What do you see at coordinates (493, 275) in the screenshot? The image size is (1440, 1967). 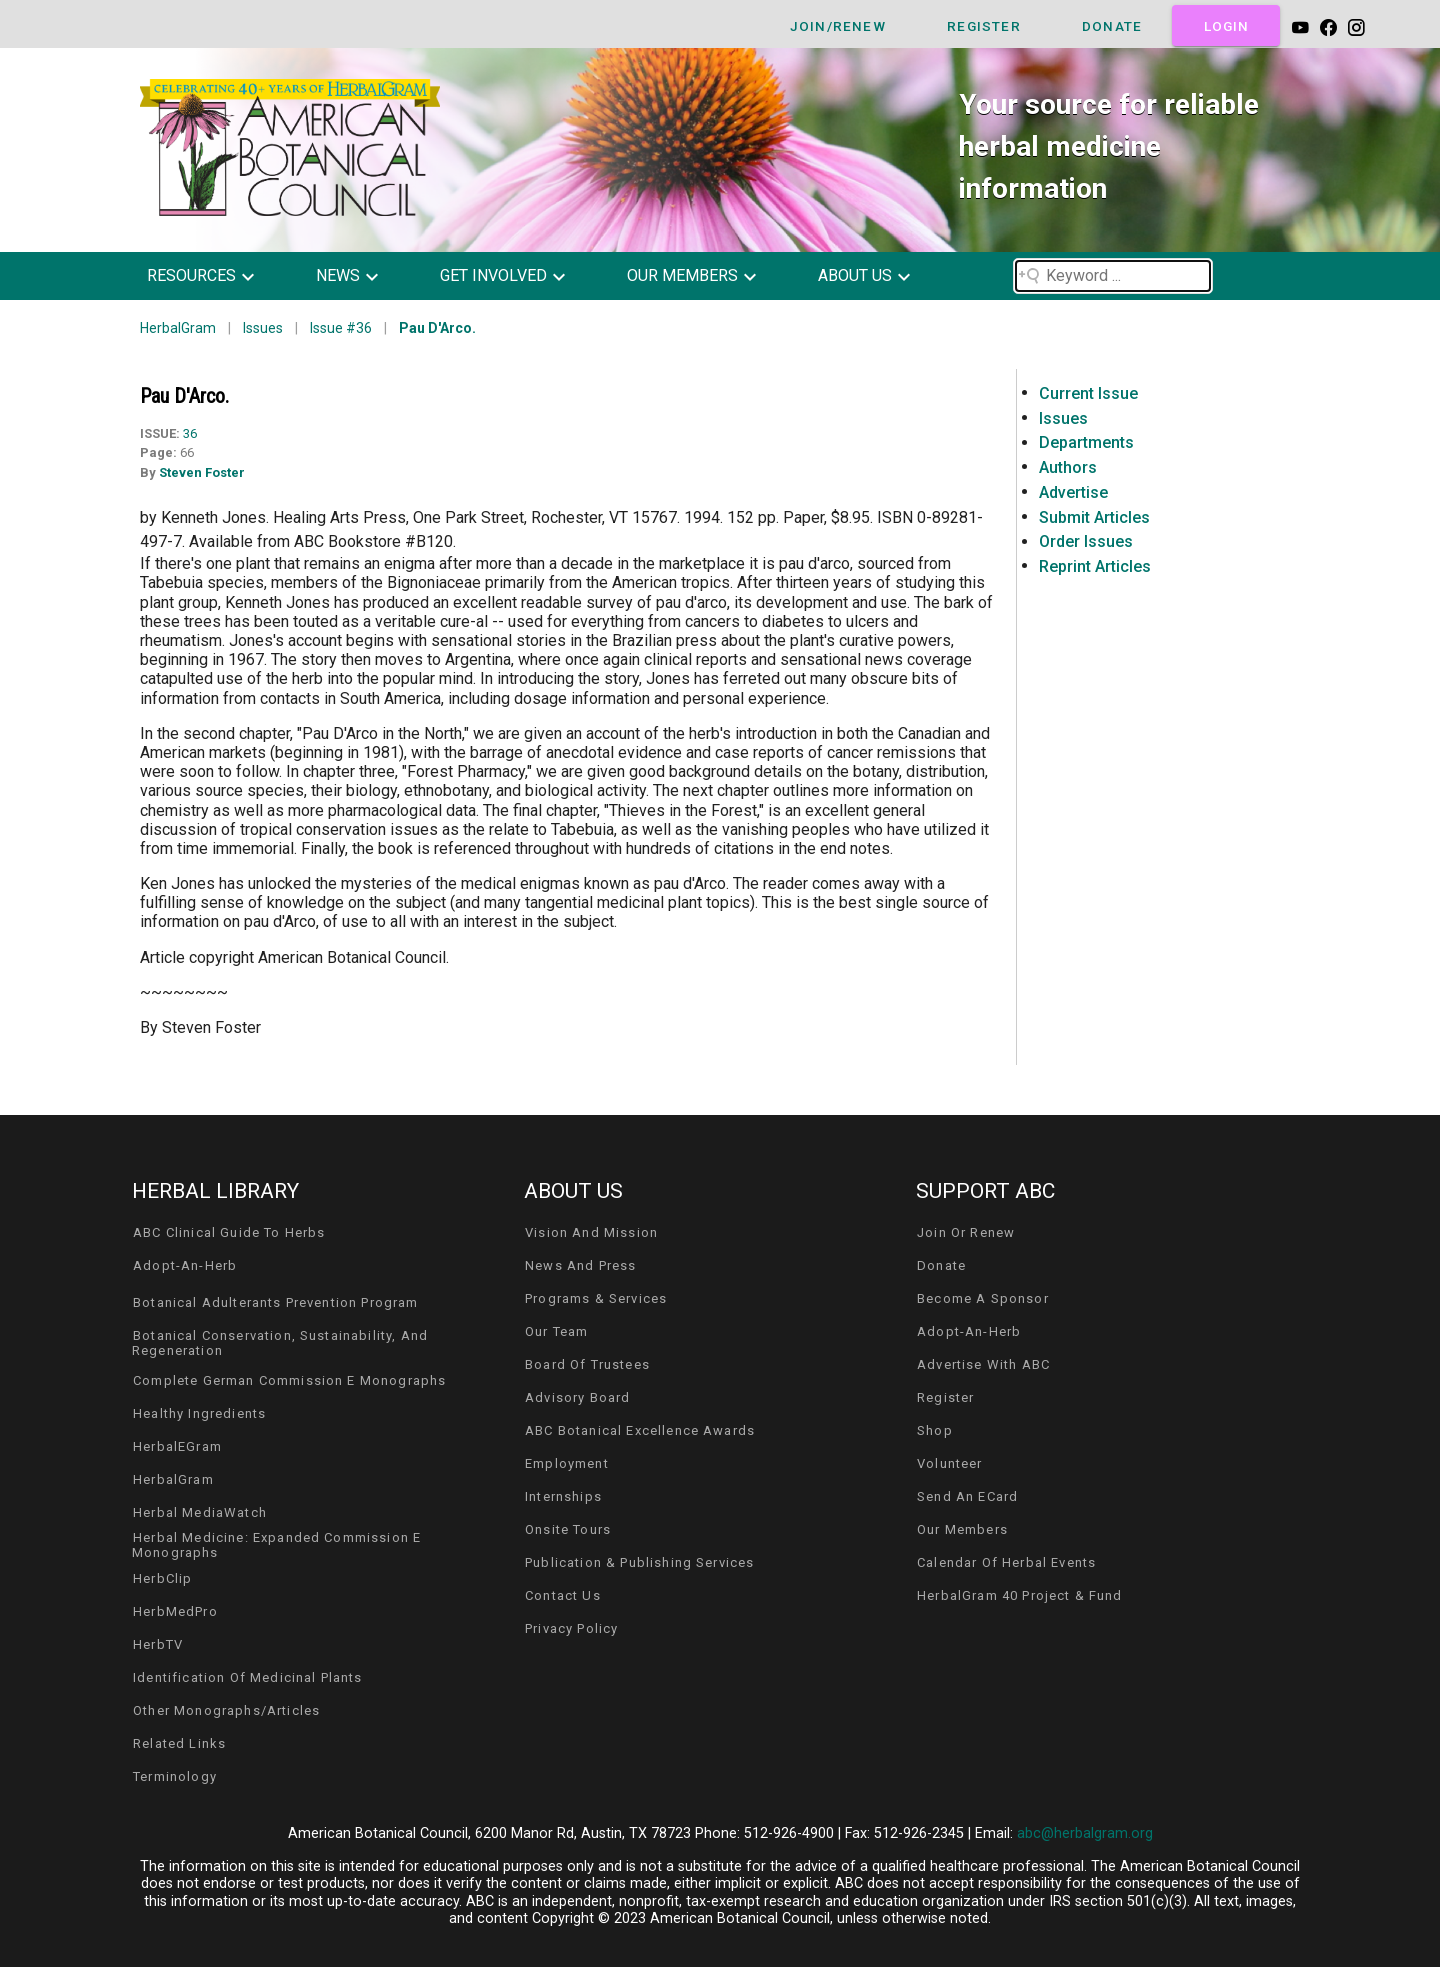 I see `get involved` at bounding box center [493, 275].